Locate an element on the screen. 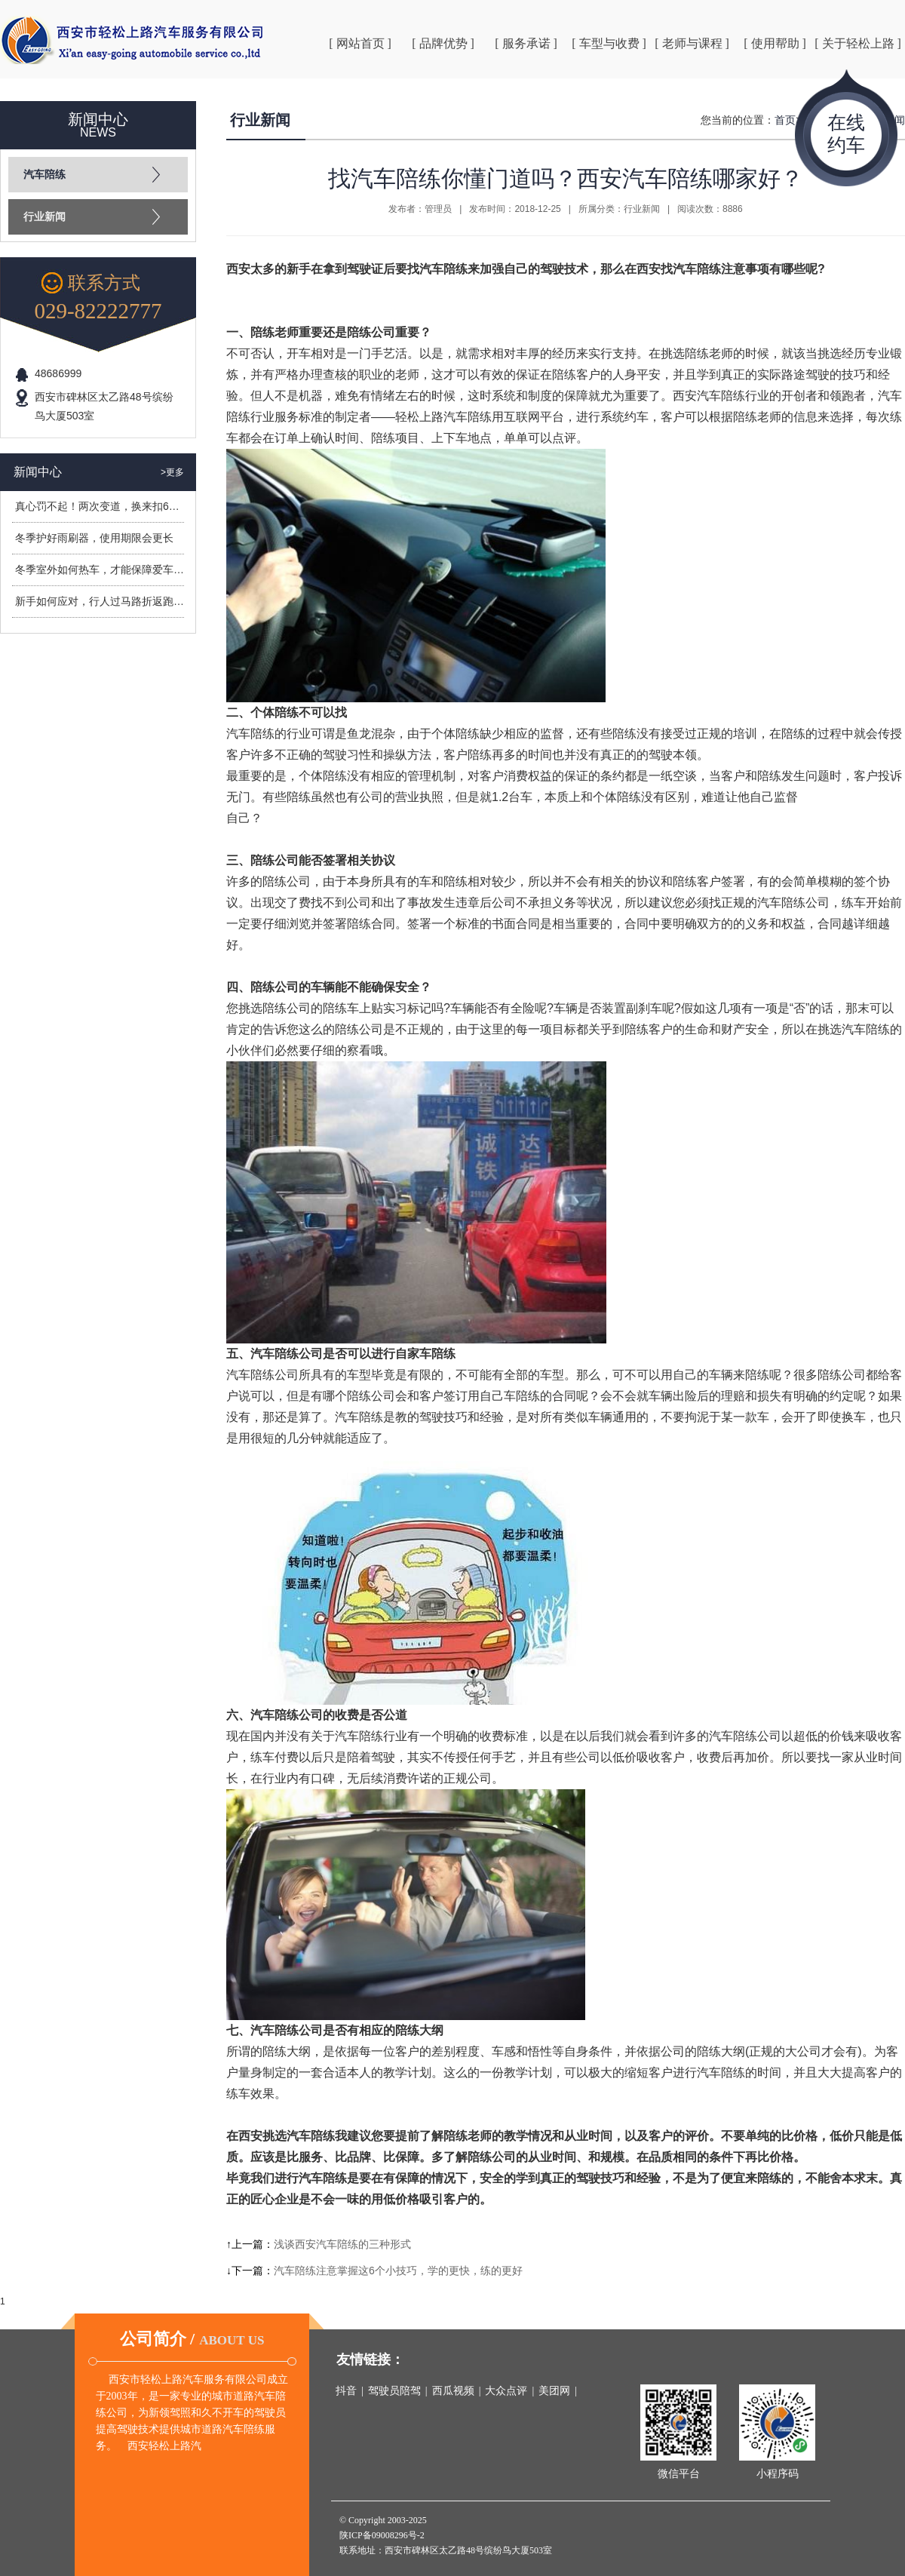 The image size is (905, 2576). [ 服务承诺 ] is located at coordinates (526, 43).